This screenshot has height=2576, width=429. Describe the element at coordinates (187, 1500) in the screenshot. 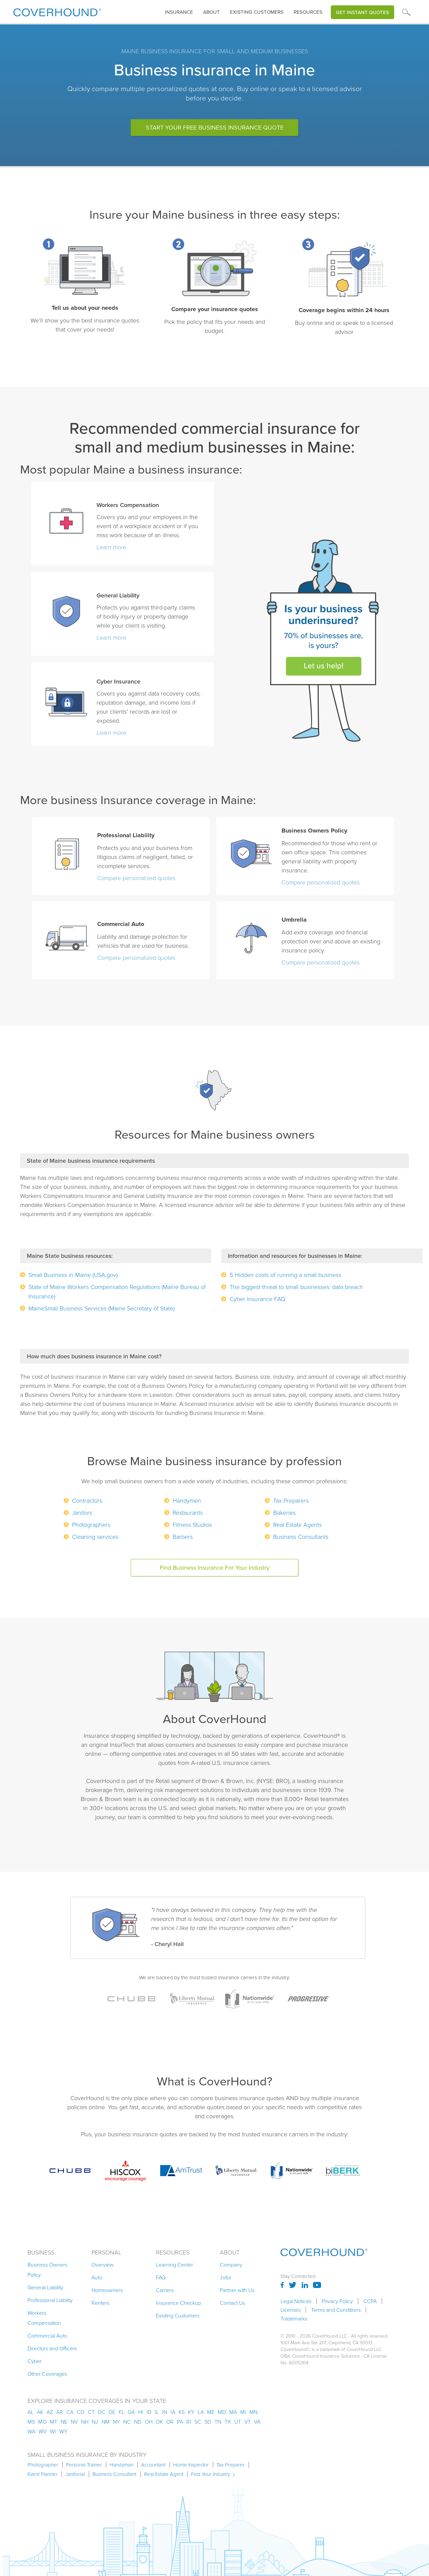

I see `Handymen` at that location.